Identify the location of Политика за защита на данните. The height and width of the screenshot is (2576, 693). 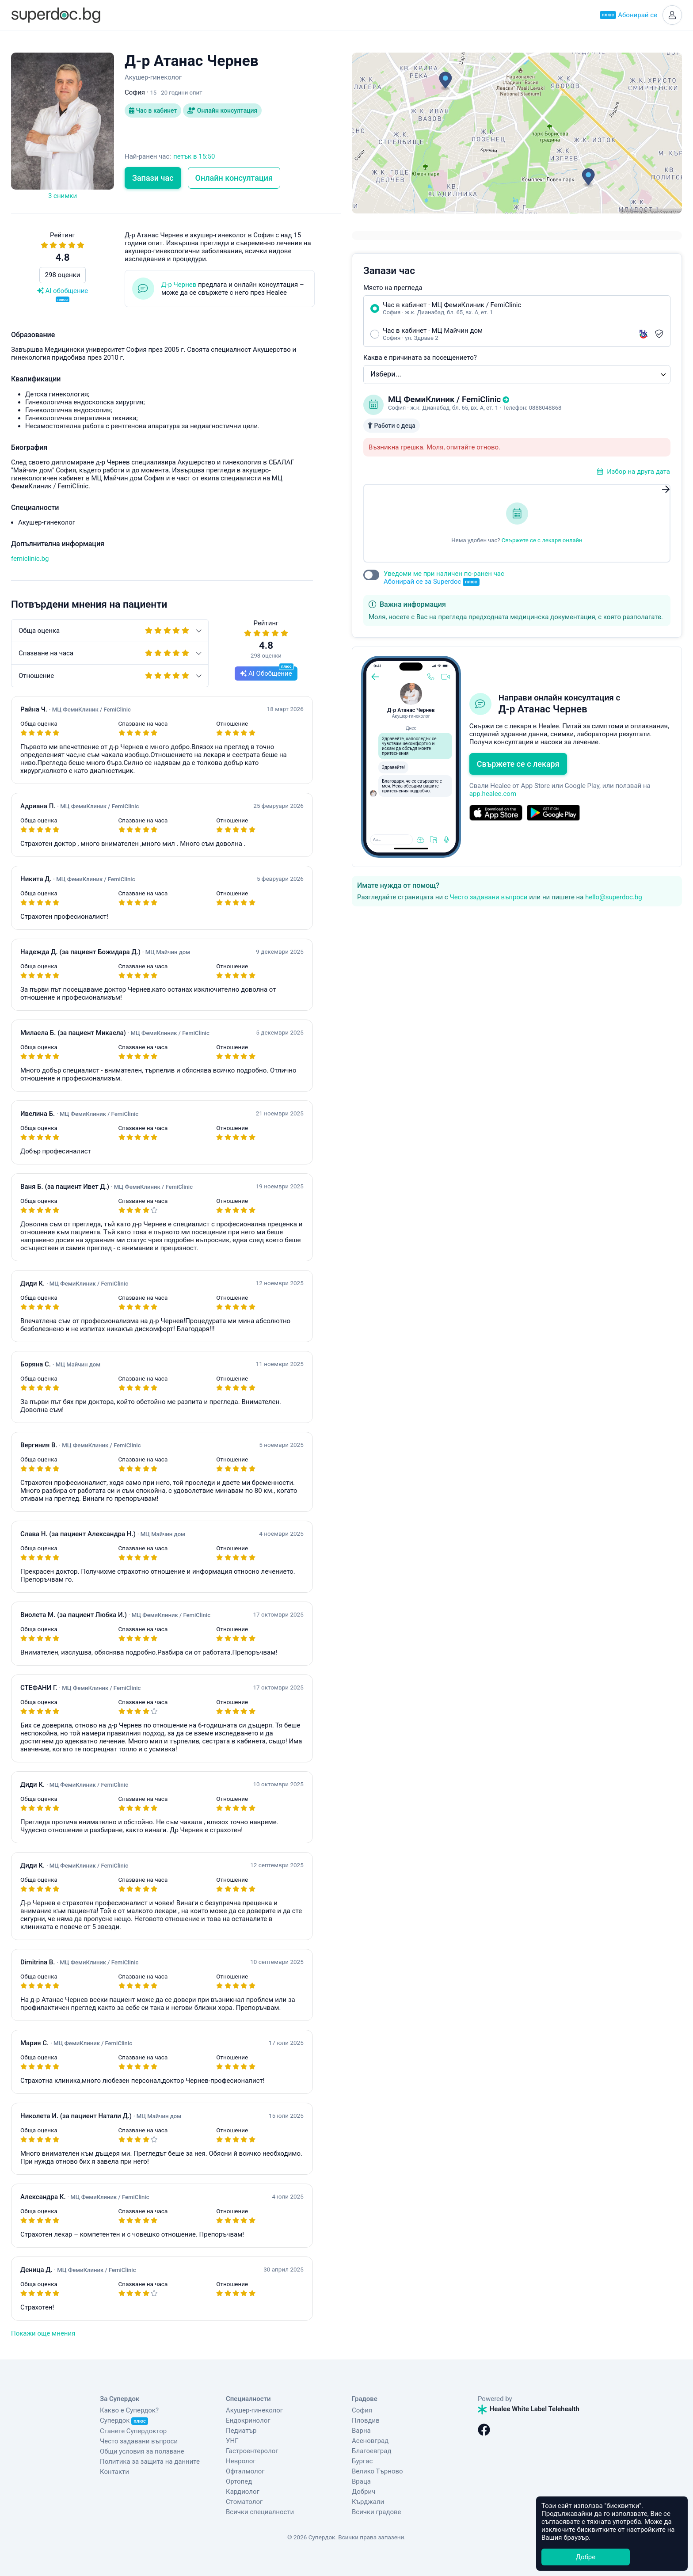
(150, 2462).